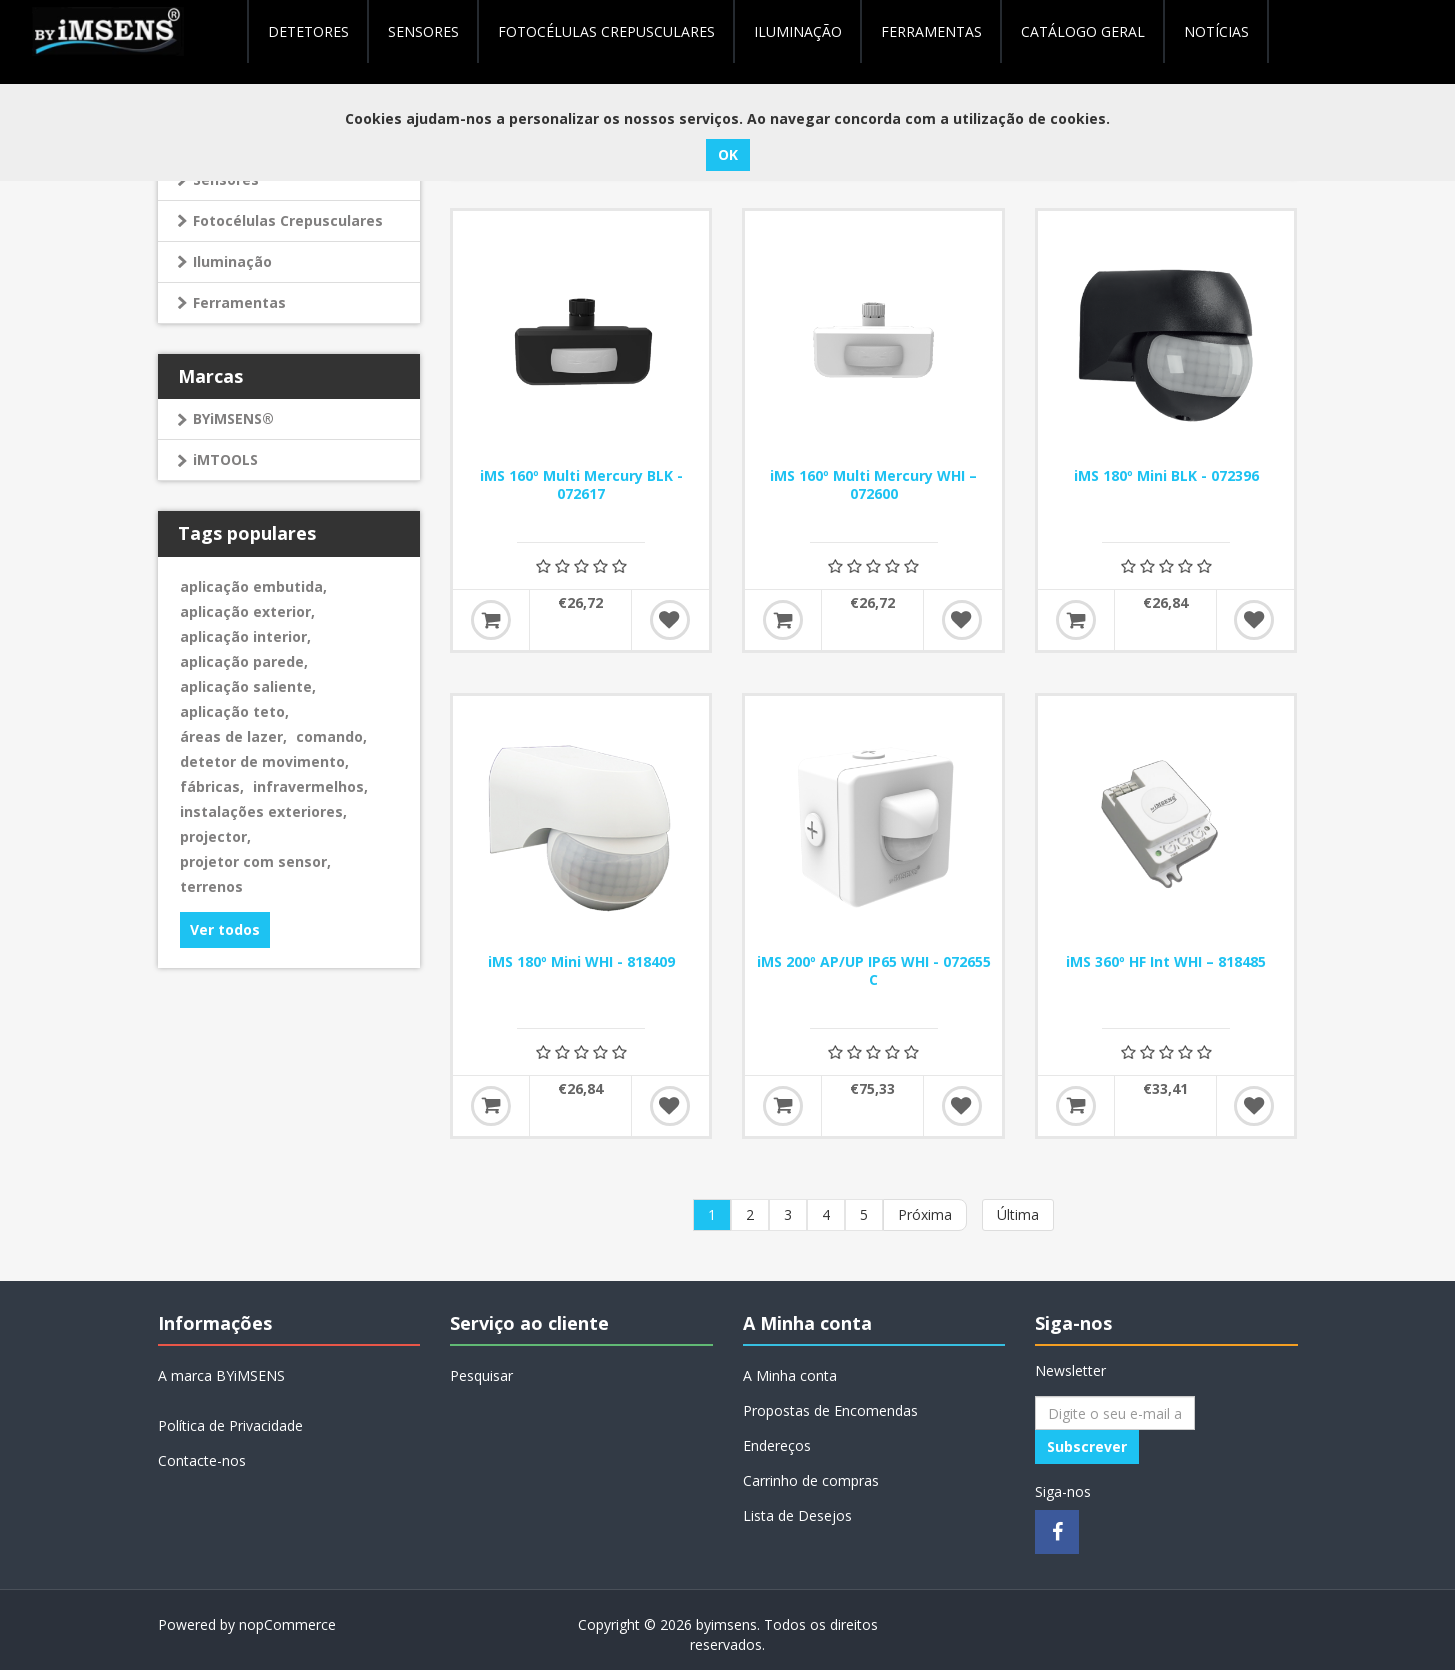 The width and height of the screenshot is (1455, 1670). Describe the element at coordinates (1083, 31) in the screenshot. I see `Catálogo geral` at that location.